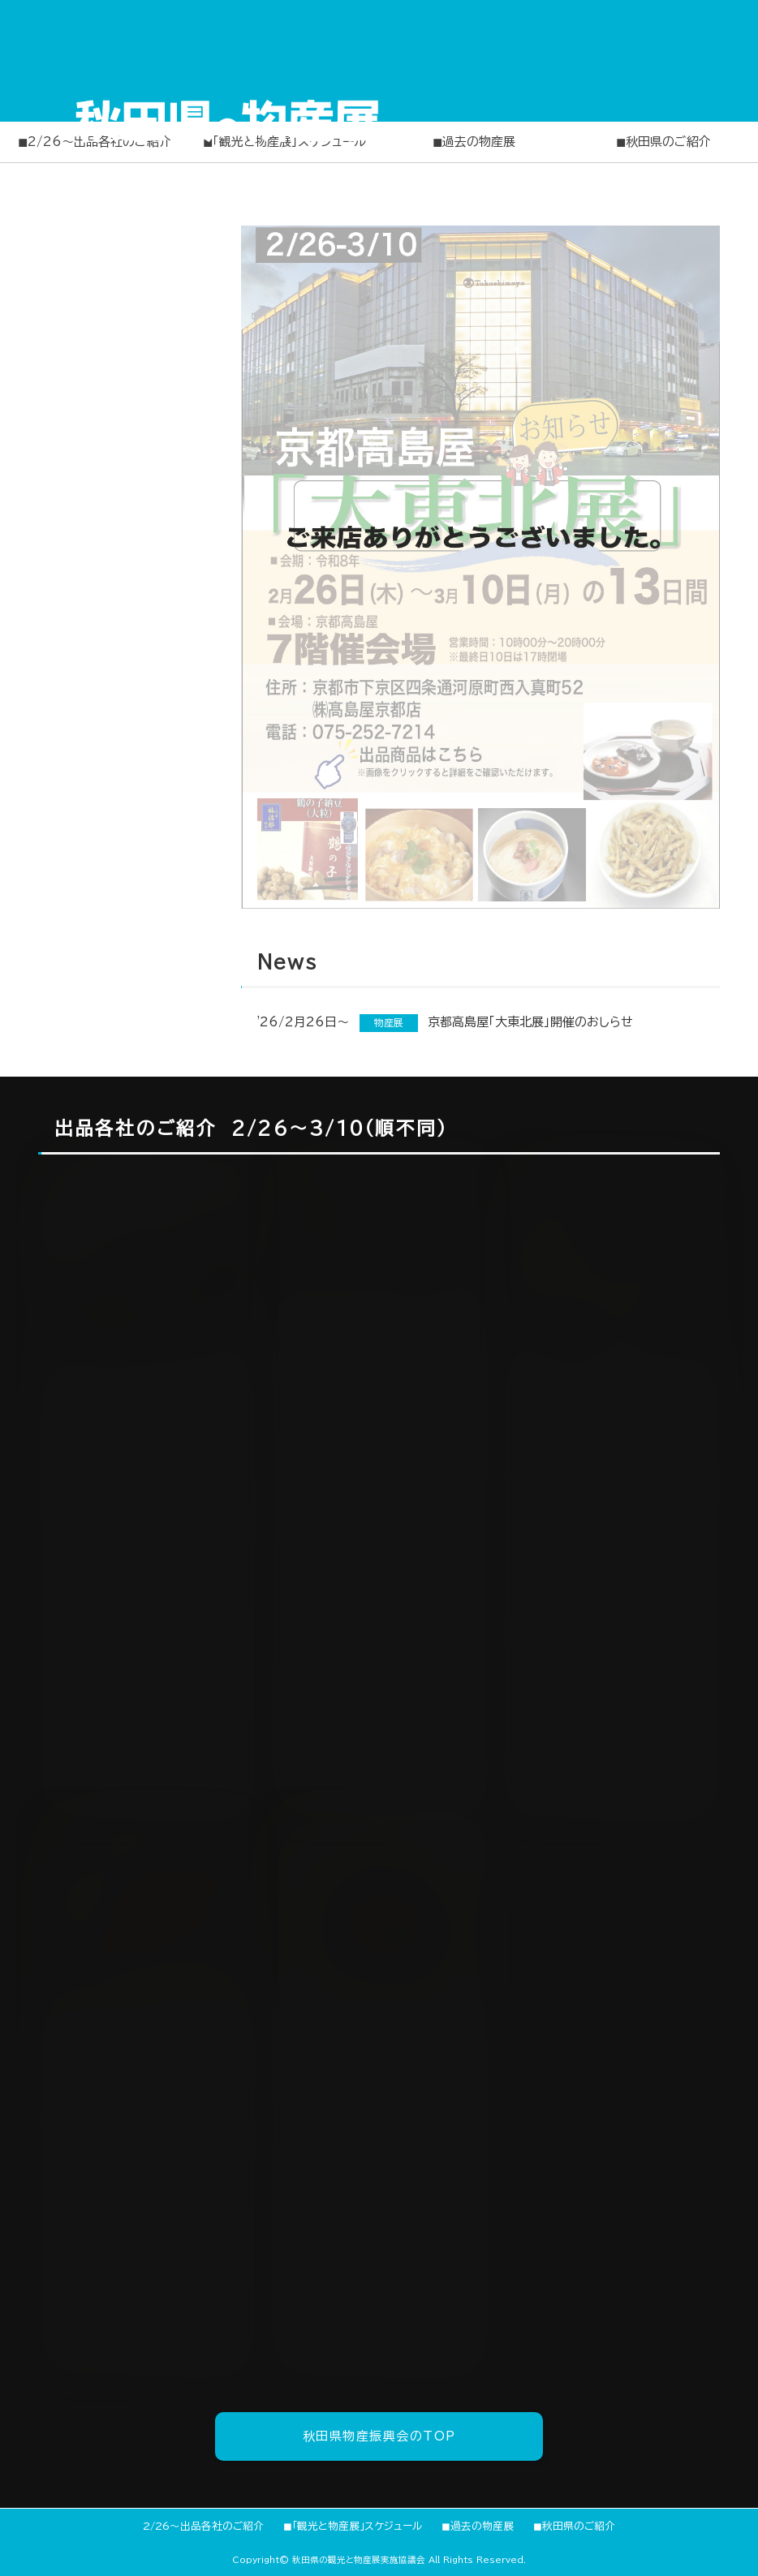 The height and width of the screenshot is (2576, 758). I want to click on ◼︎「観光と物産展」スケジュール, so click(352, 2526).